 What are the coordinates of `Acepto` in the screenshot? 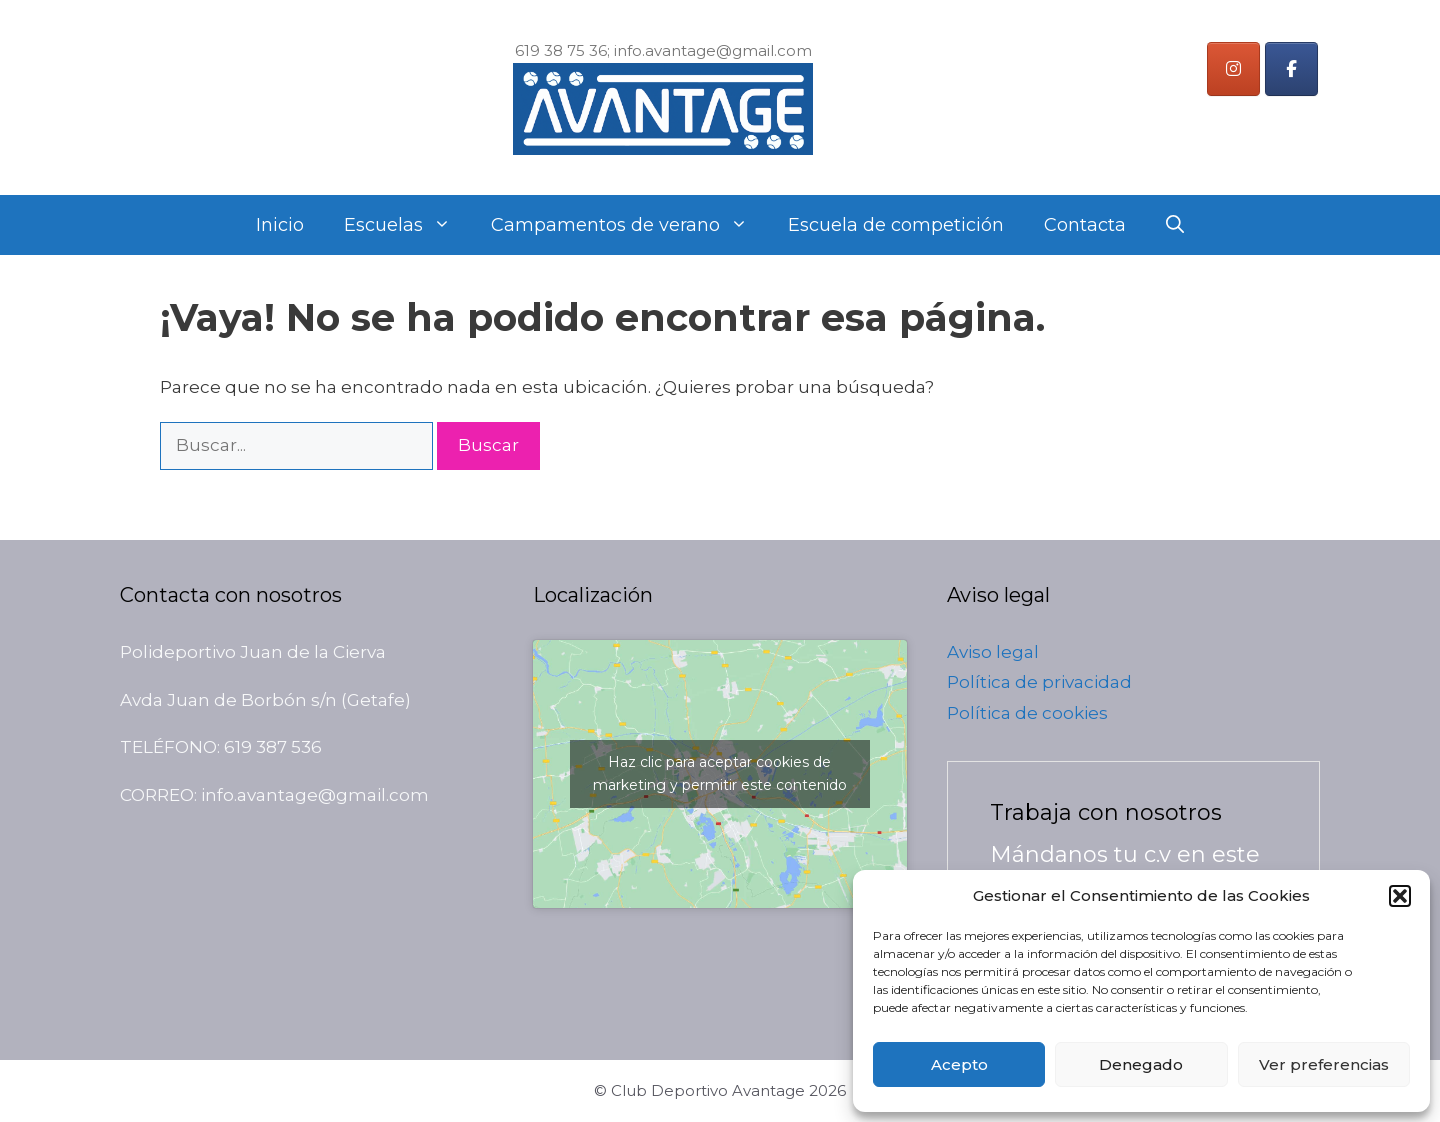 It's located at (959, 1064).